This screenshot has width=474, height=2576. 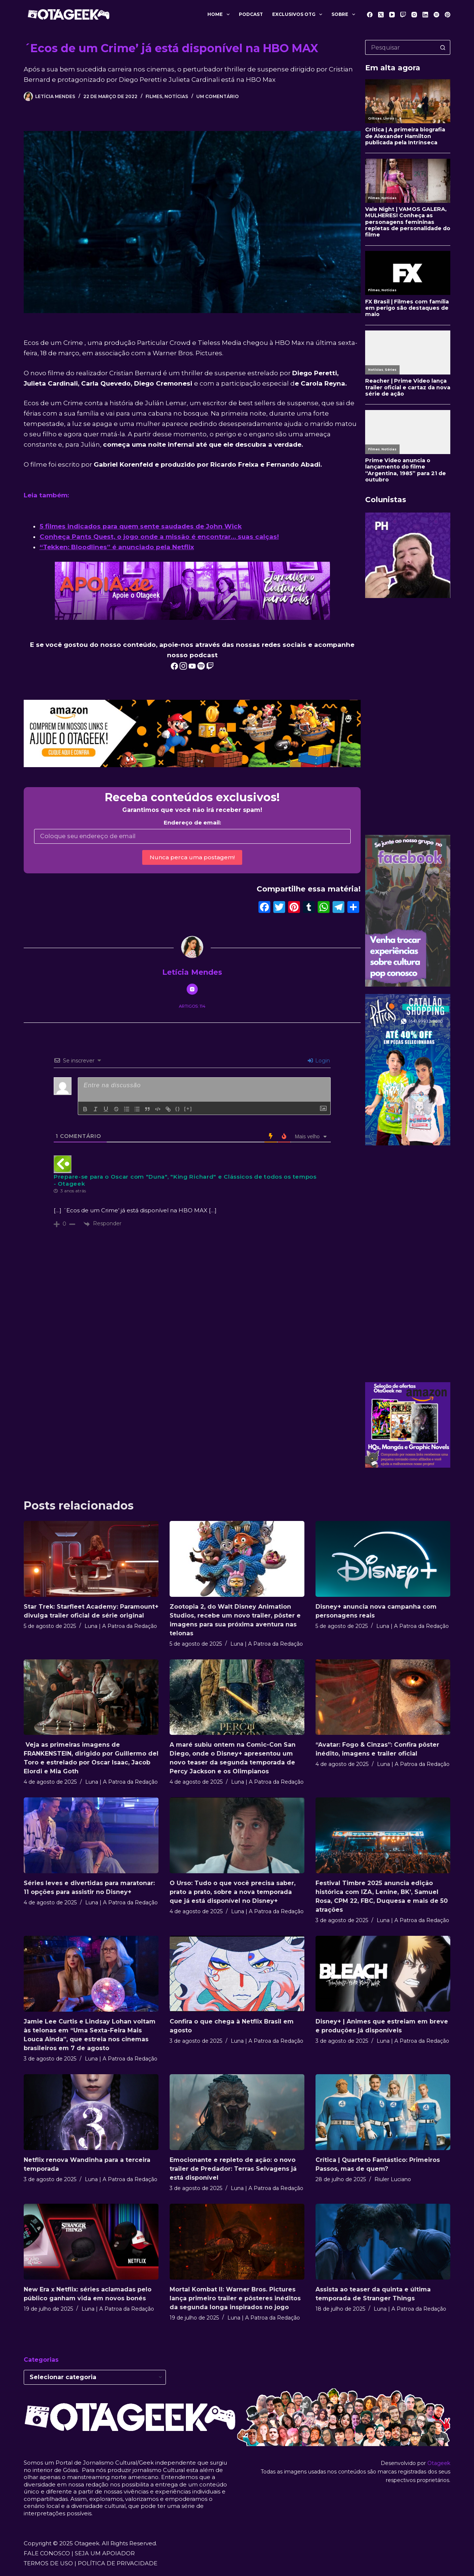 I want to click on [Assista ao teaser da quinta e última temporada de Stranger Things], so click(x=383, y=2242).